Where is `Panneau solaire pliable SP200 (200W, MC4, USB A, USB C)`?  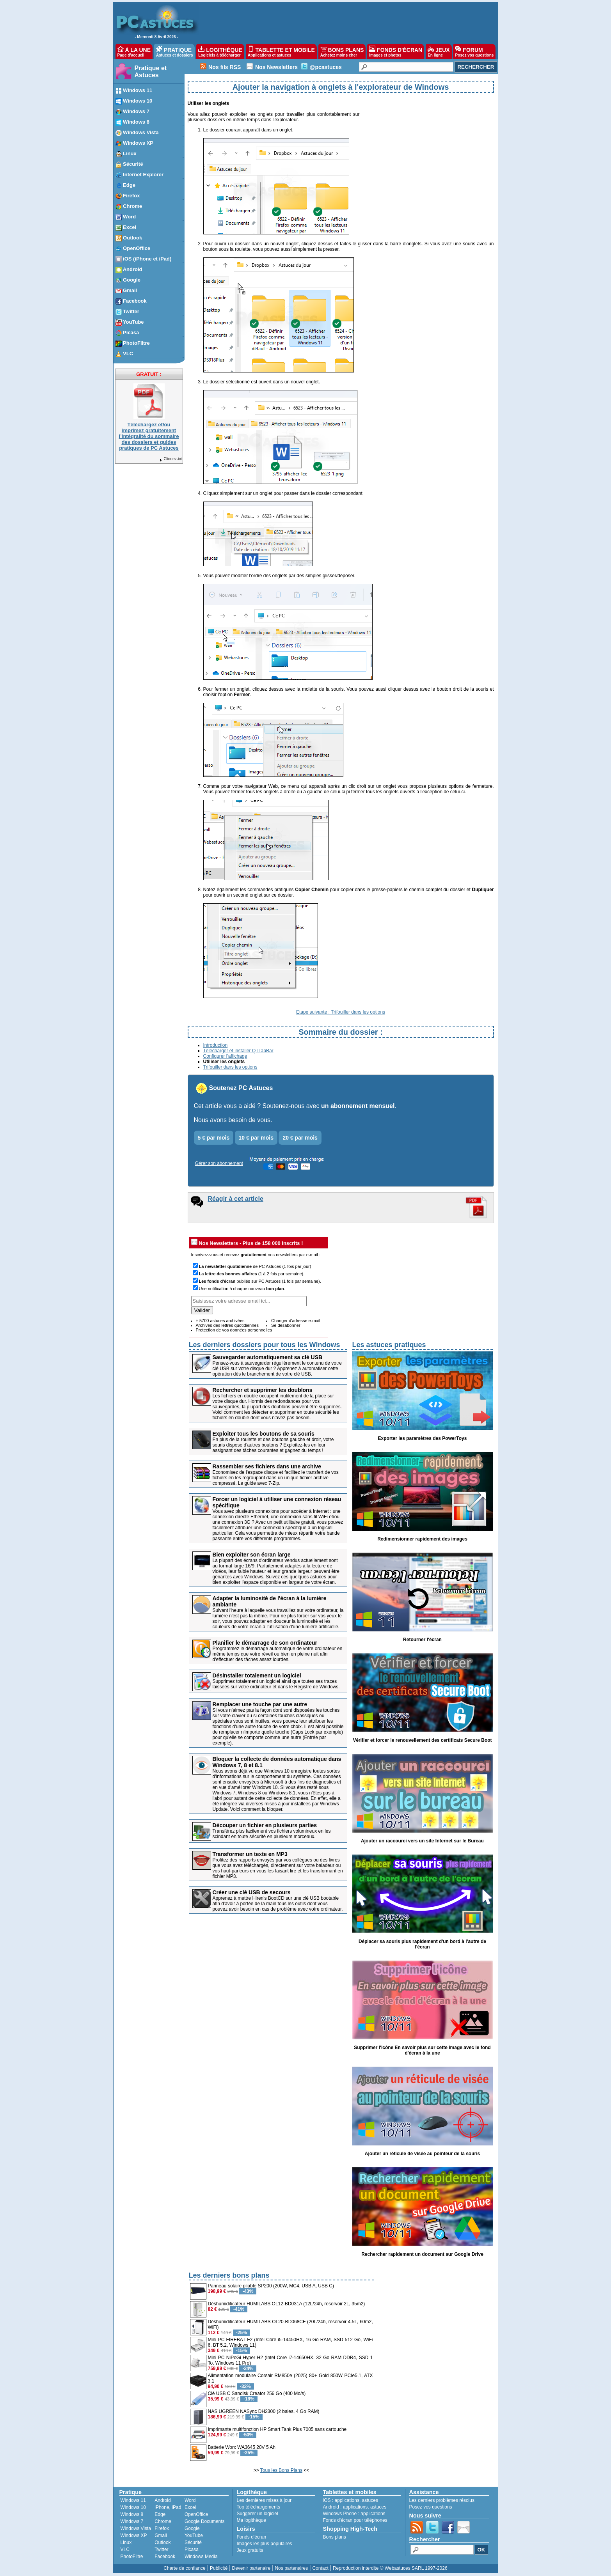
Panneau solaire pliable SP200 (200W, MC4, USB A, USB C) is located at coordinates (271, 2286).